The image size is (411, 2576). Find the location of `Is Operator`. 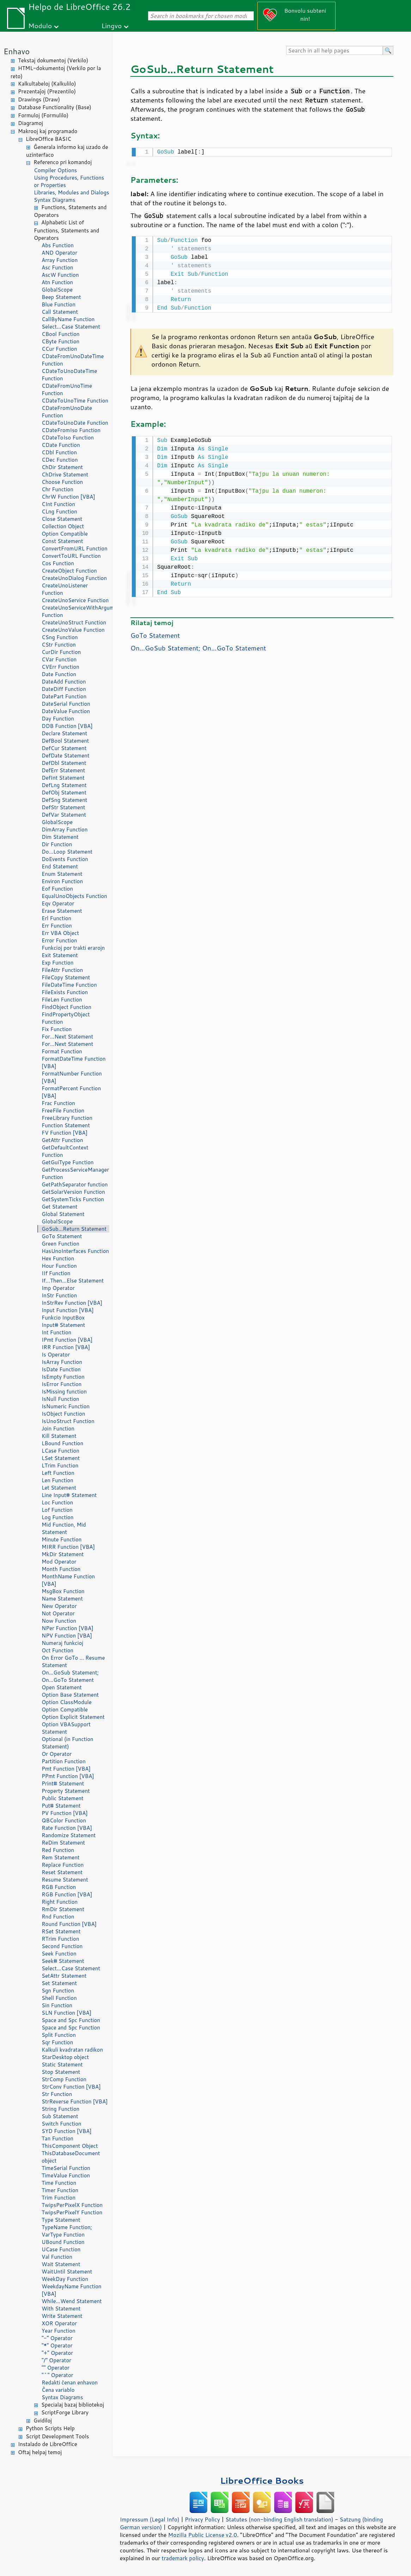

Is Operator is located at coordinates (56, 1354).